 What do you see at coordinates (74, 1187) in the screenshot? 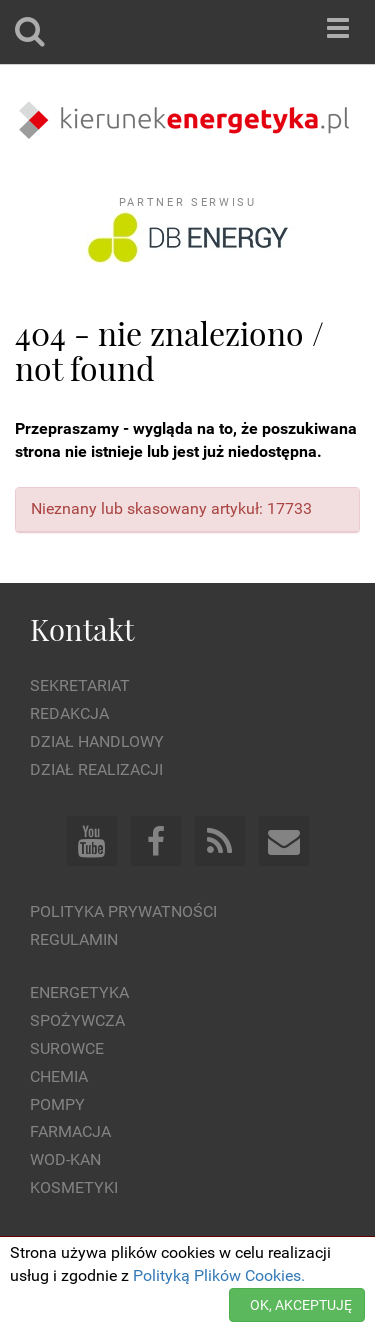
I see `Kosmetyki` at bounding box center [74, 1187].